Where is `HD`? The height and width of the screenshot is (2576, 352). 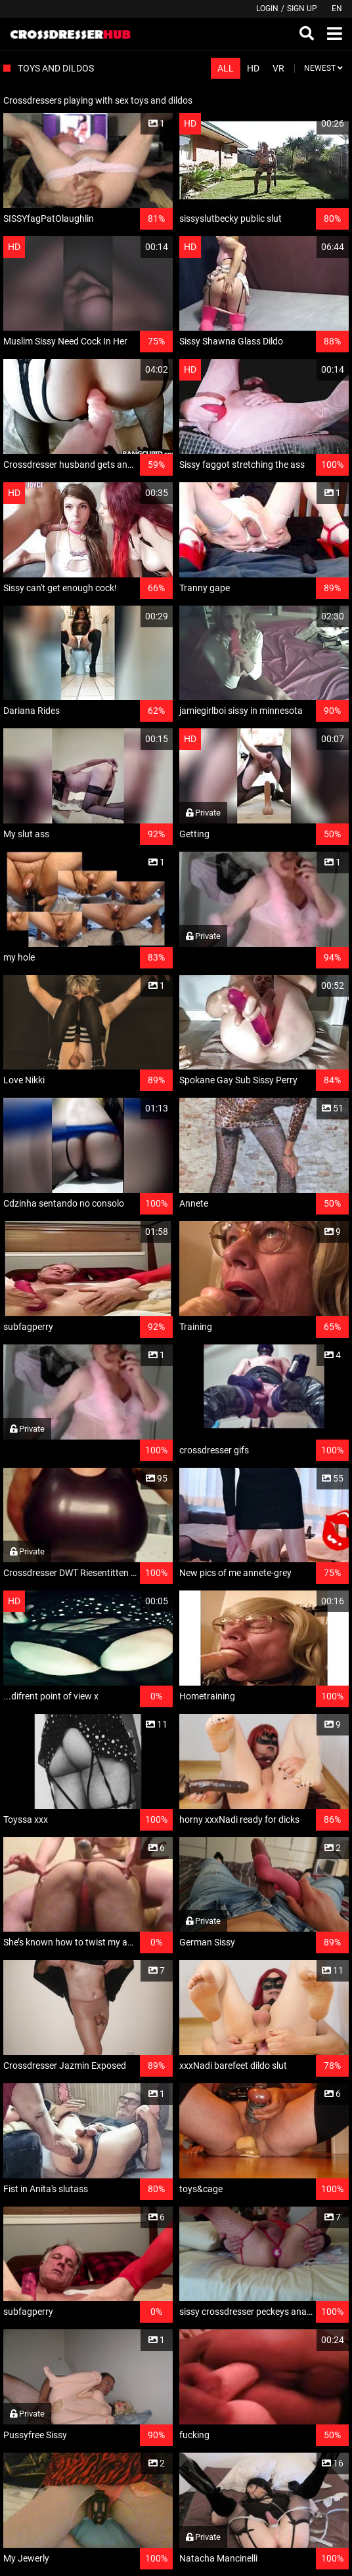 HD is located at coordinates (253, 68).